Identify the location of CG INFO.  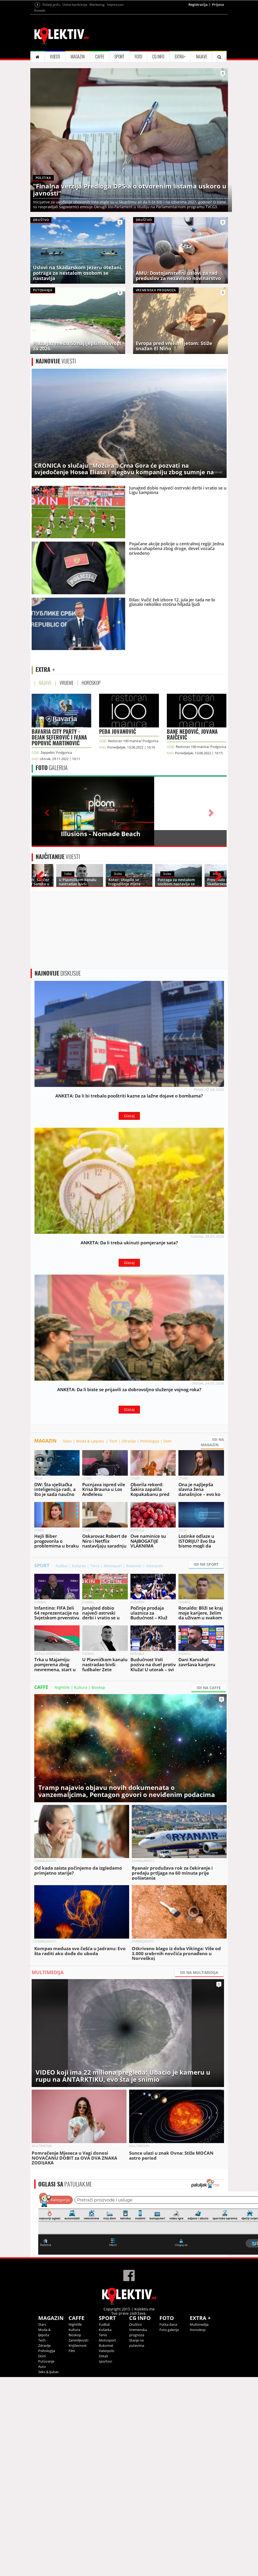
(158, 122).